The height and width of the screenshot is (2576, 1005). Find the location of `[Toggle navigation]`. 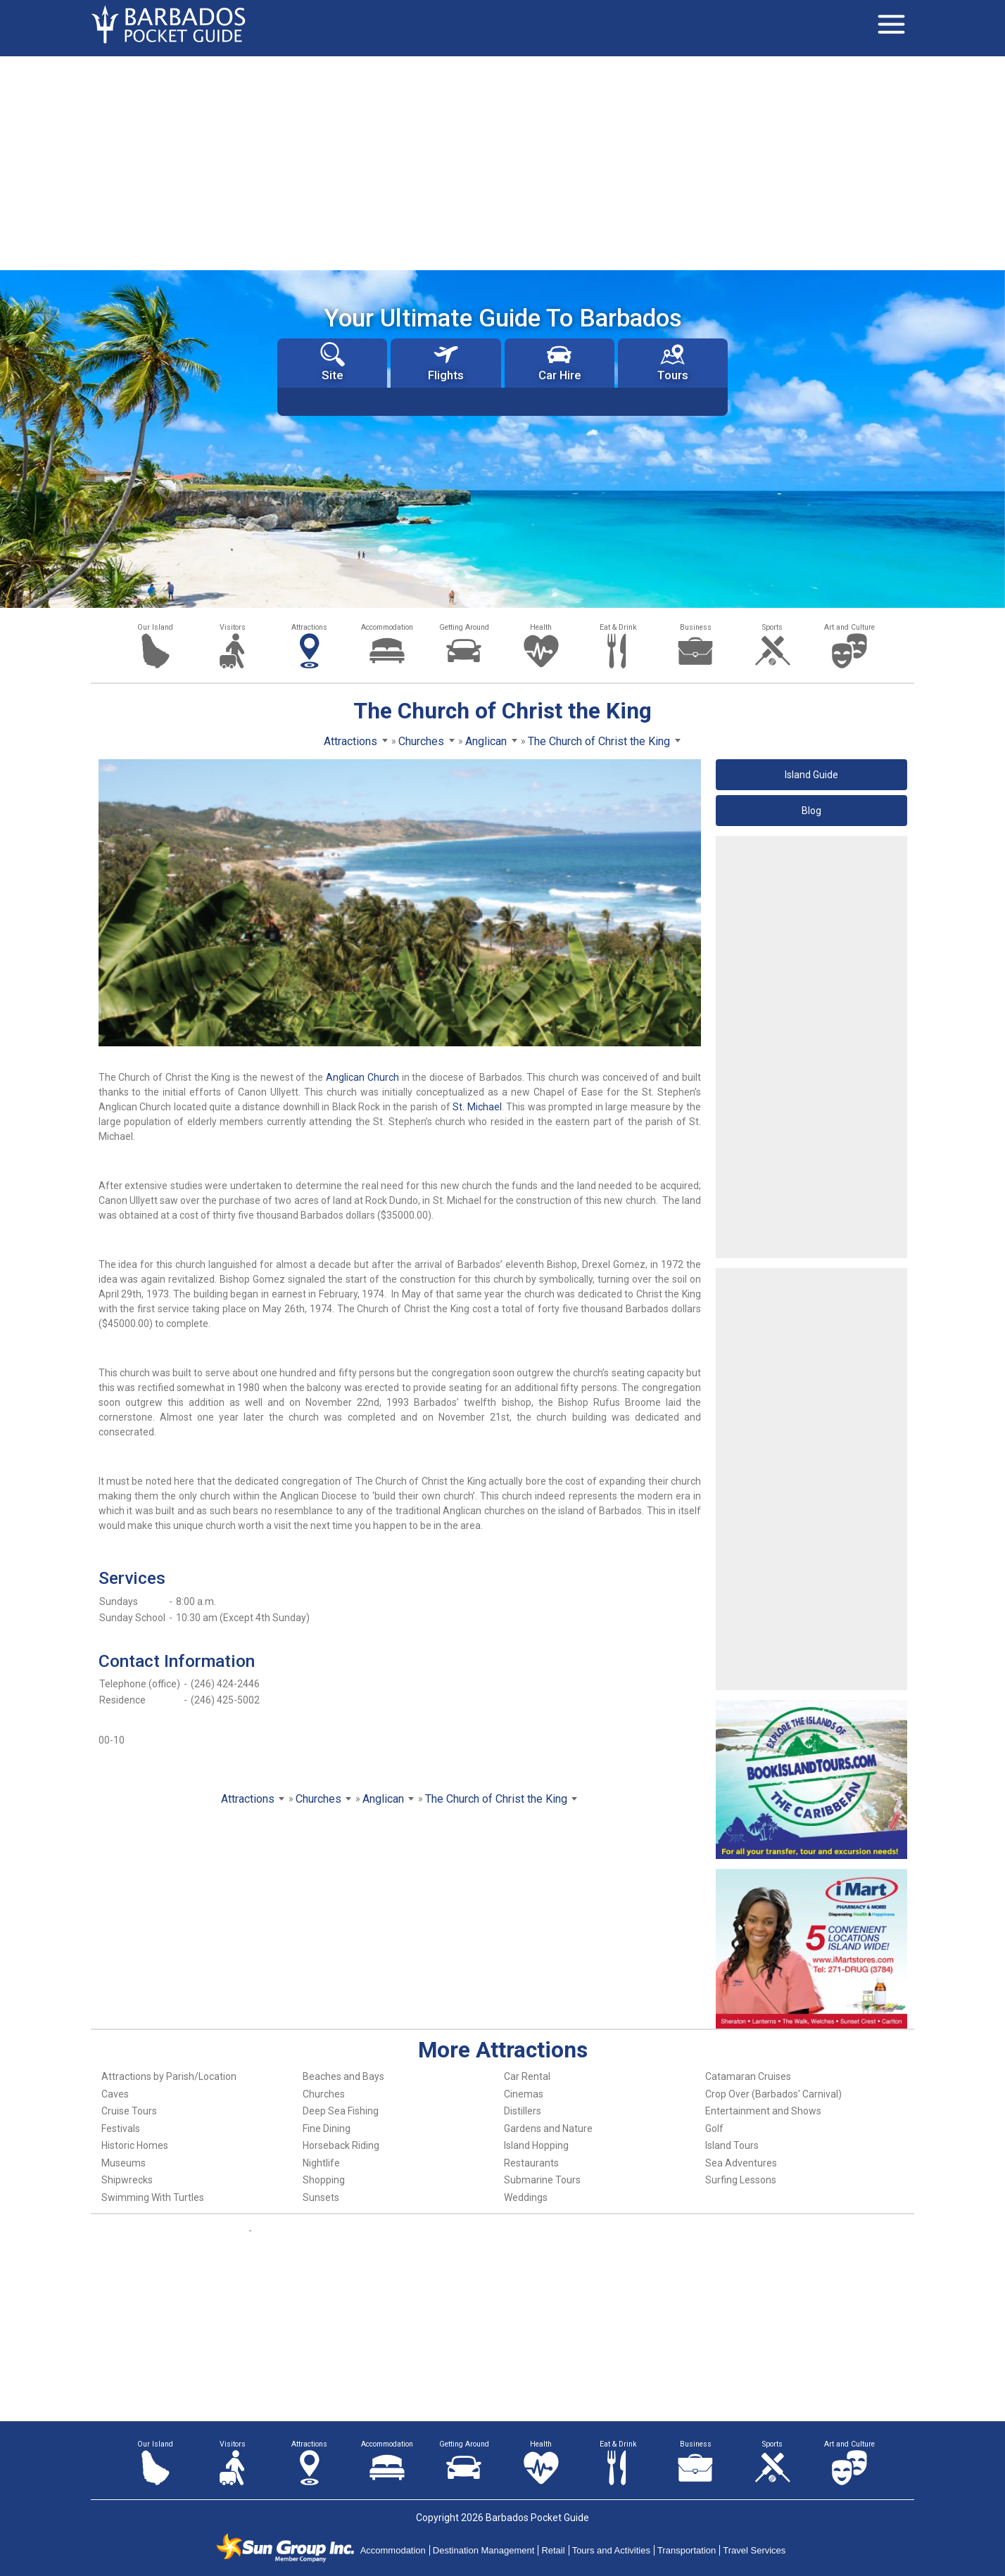

[Toggle navigation] is located at coordinates (891, 24).